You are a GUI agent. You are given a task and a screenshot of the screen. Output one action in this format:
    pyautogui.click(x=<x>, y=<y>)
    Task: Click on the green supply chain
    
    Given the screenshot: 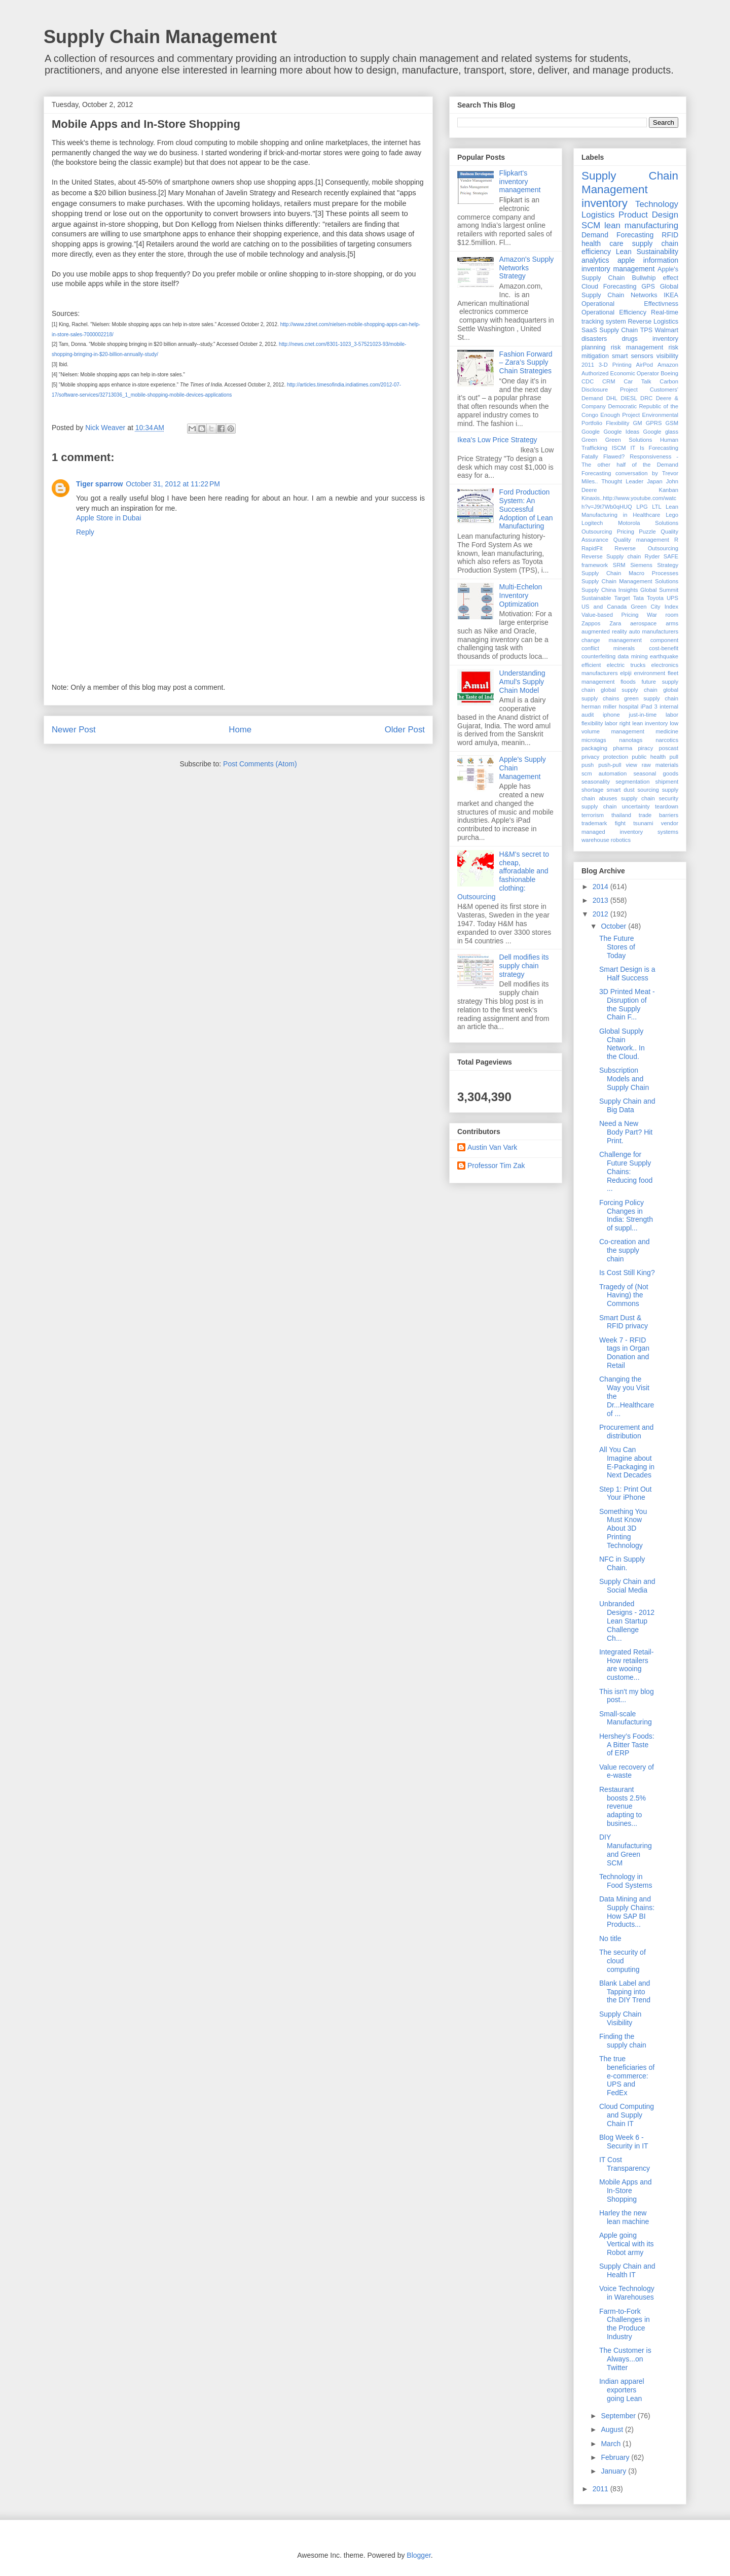 What is the action you would take?
    pyautogui.click(x=651, y=698)
    